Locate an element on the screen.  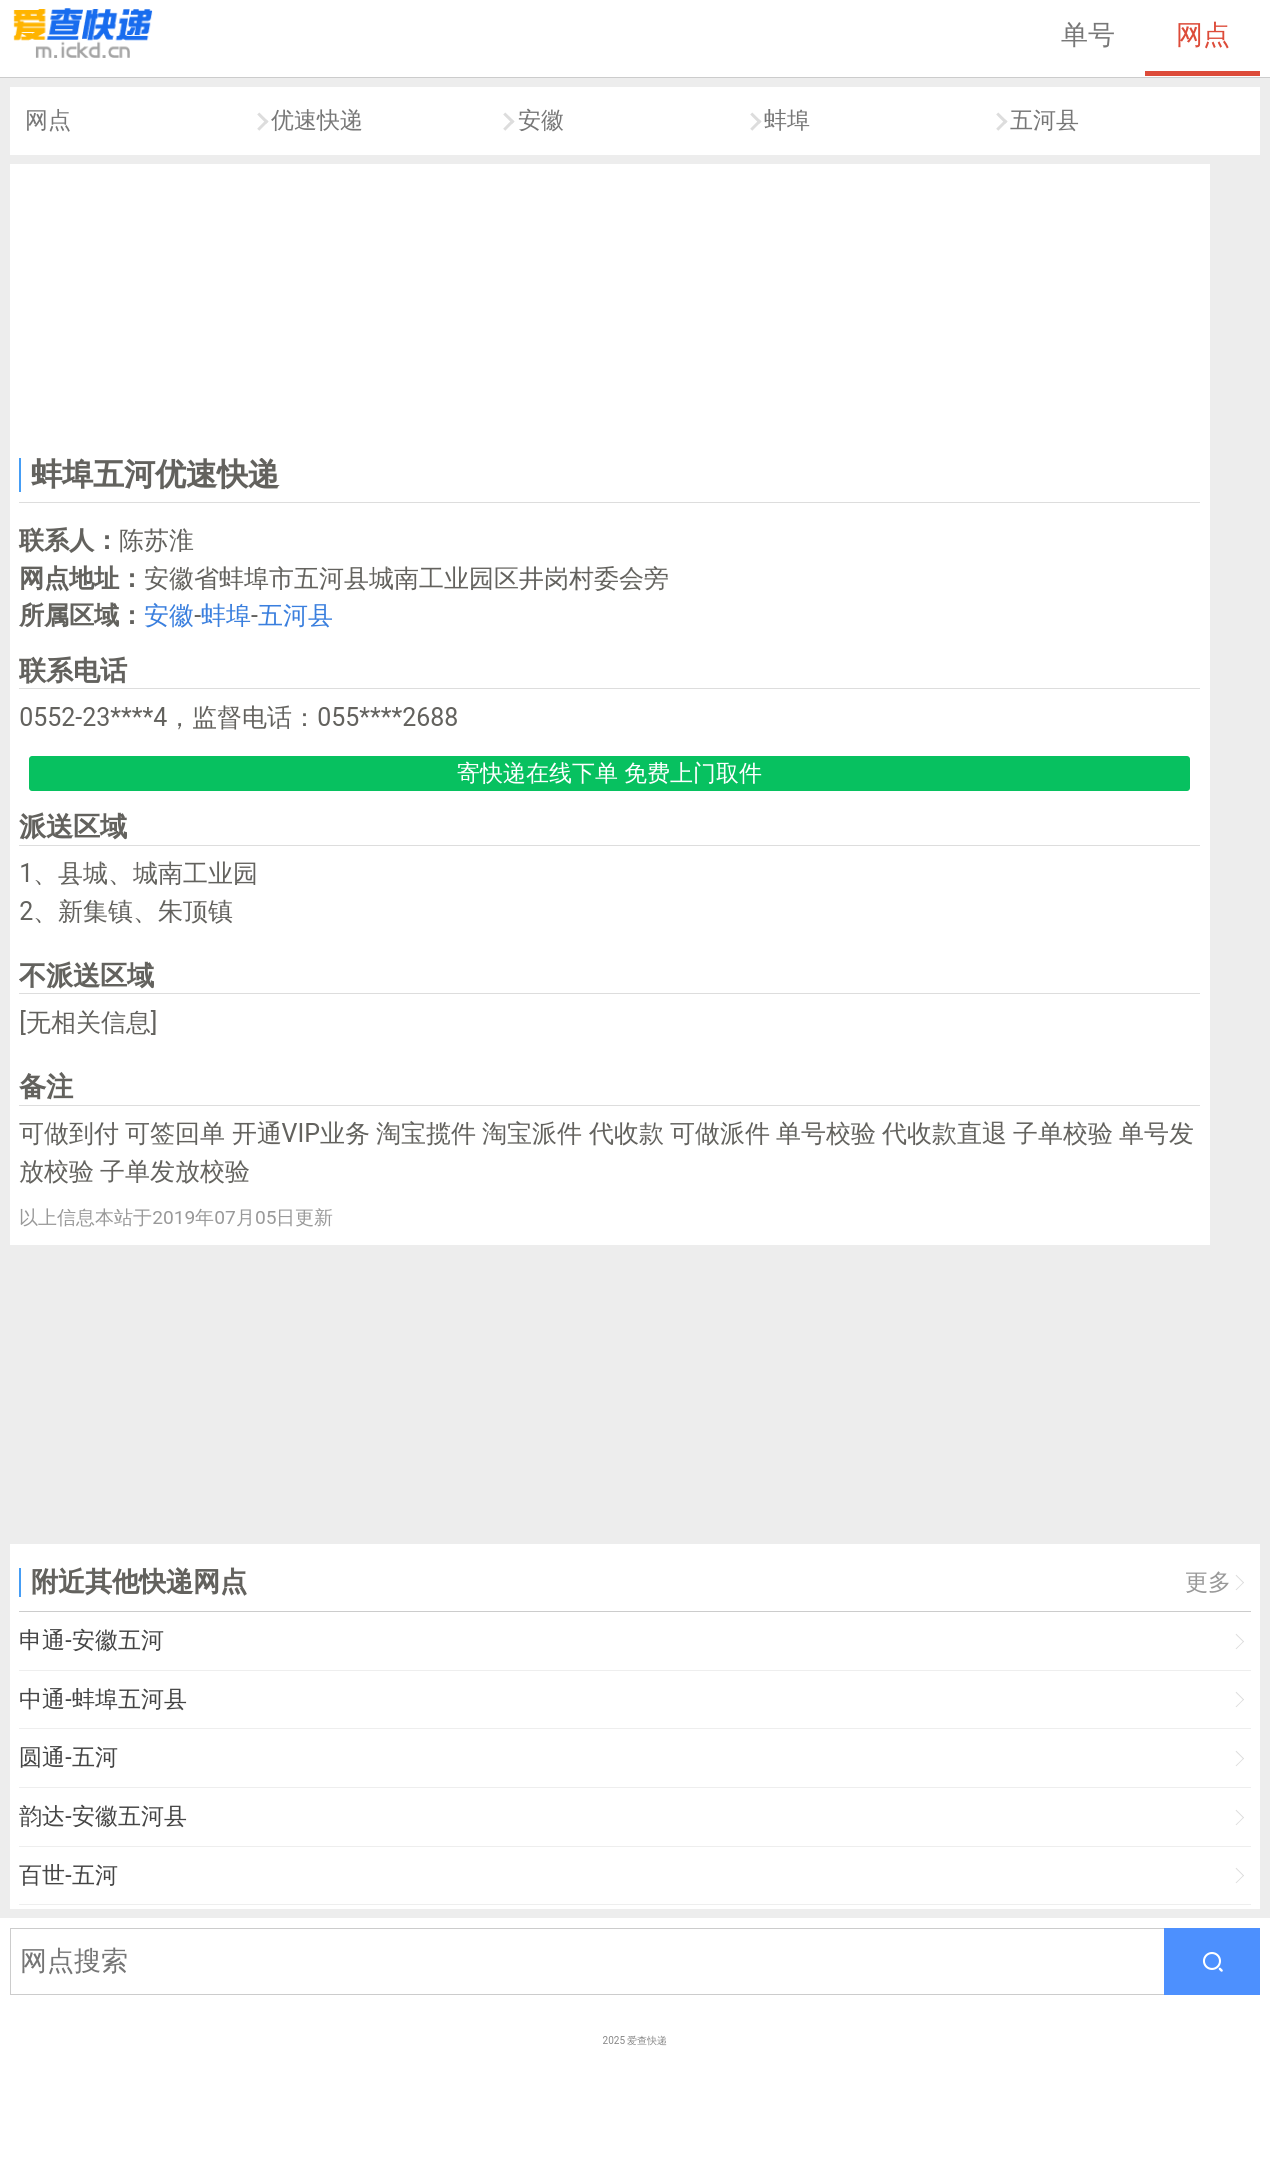
寄快递在线下单 免费上门取件 is located at coordinates (609, 773).